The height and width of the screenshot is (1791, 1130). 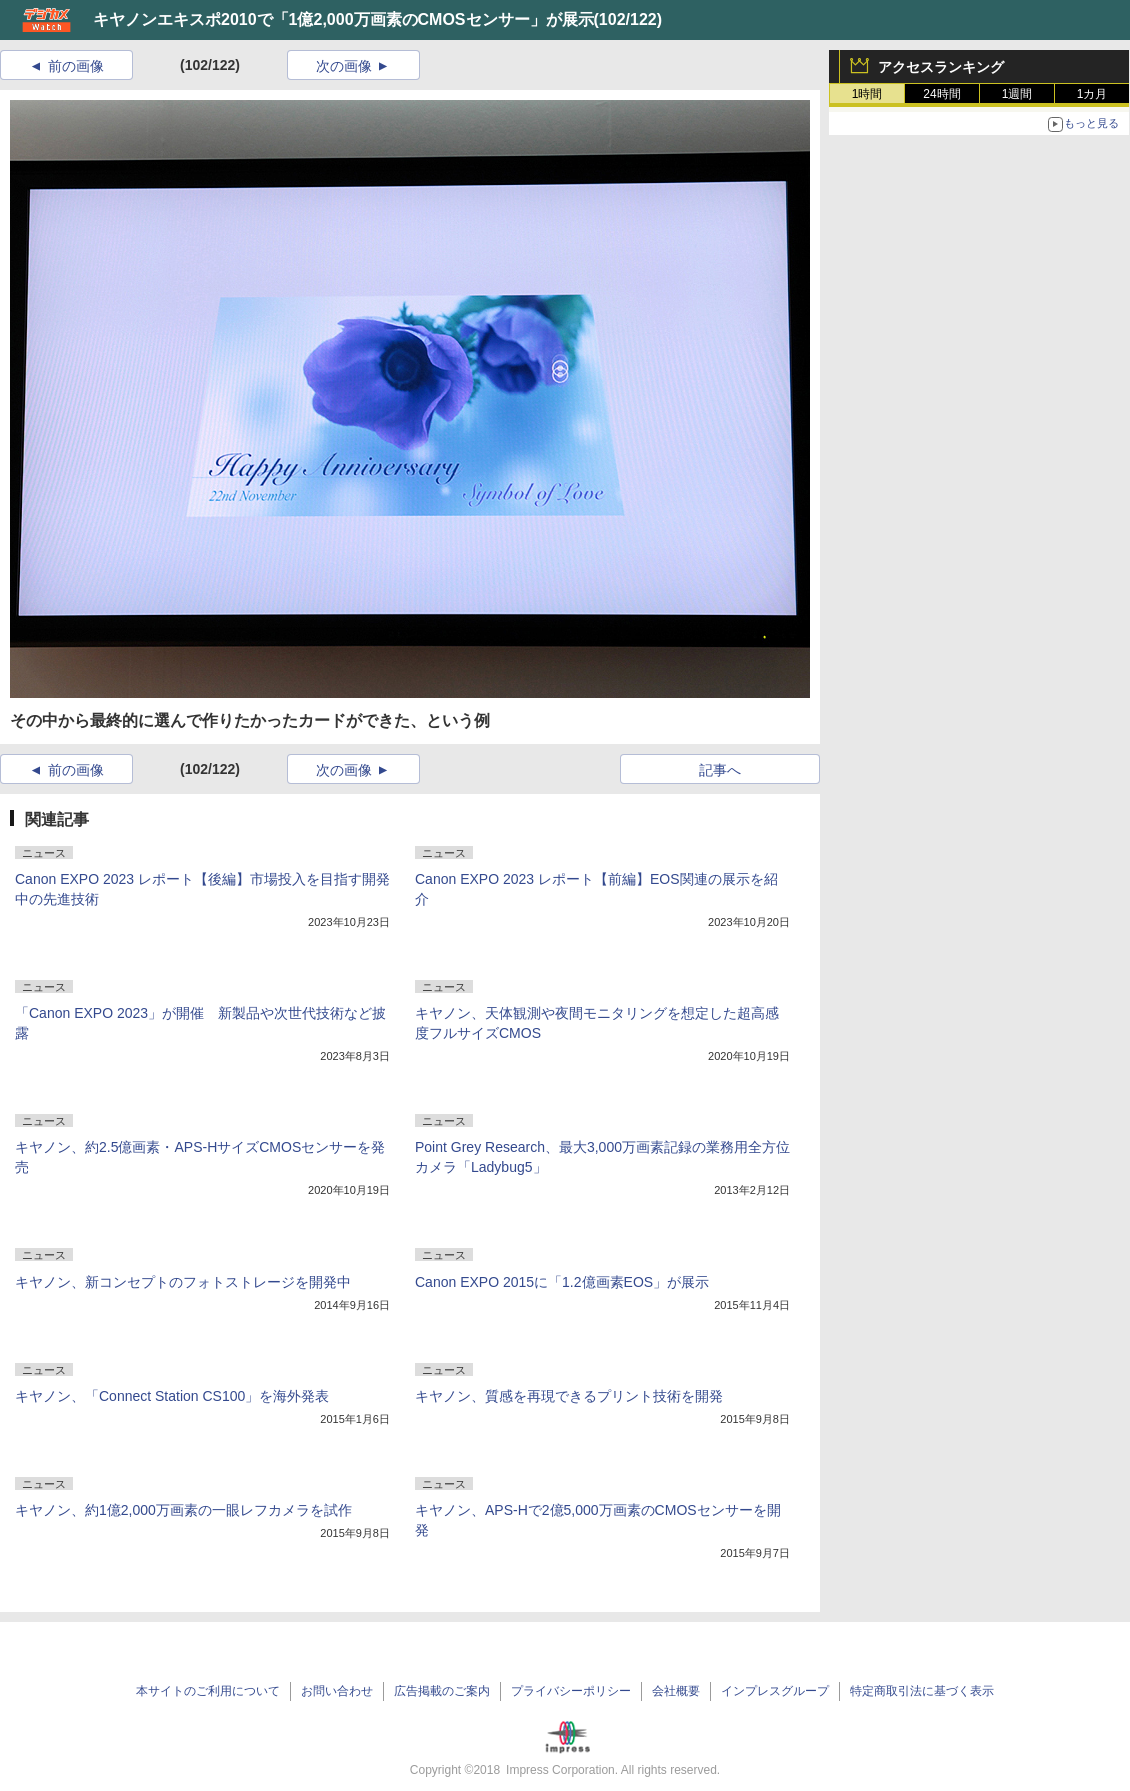 What do you see at coordinates (208, 1691) in the screenshot?
I see `本サイトのご利用について` at bounding box center [208, 1691].